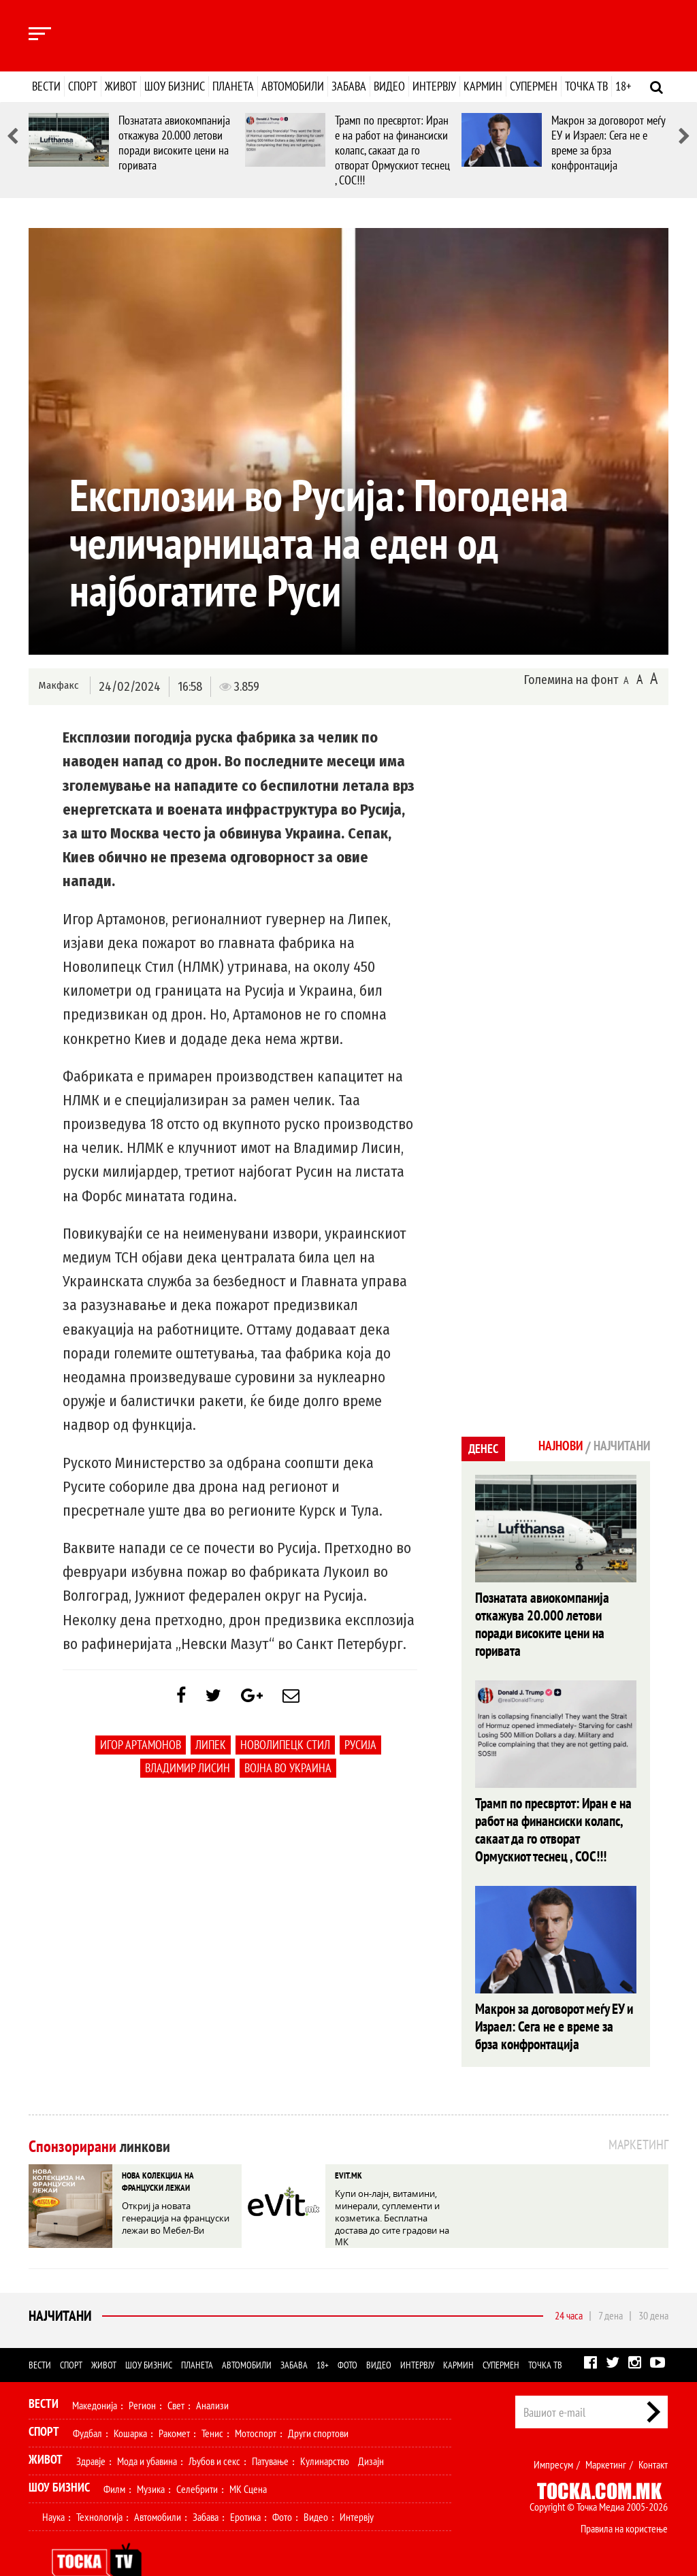  Describe the element at coordinates (390, 2181) in the screenshot. I see `Купи он-лајн, витамини, минерали, суплементи и козметика. Бесплатна достава до сите градови на МК` at that location.